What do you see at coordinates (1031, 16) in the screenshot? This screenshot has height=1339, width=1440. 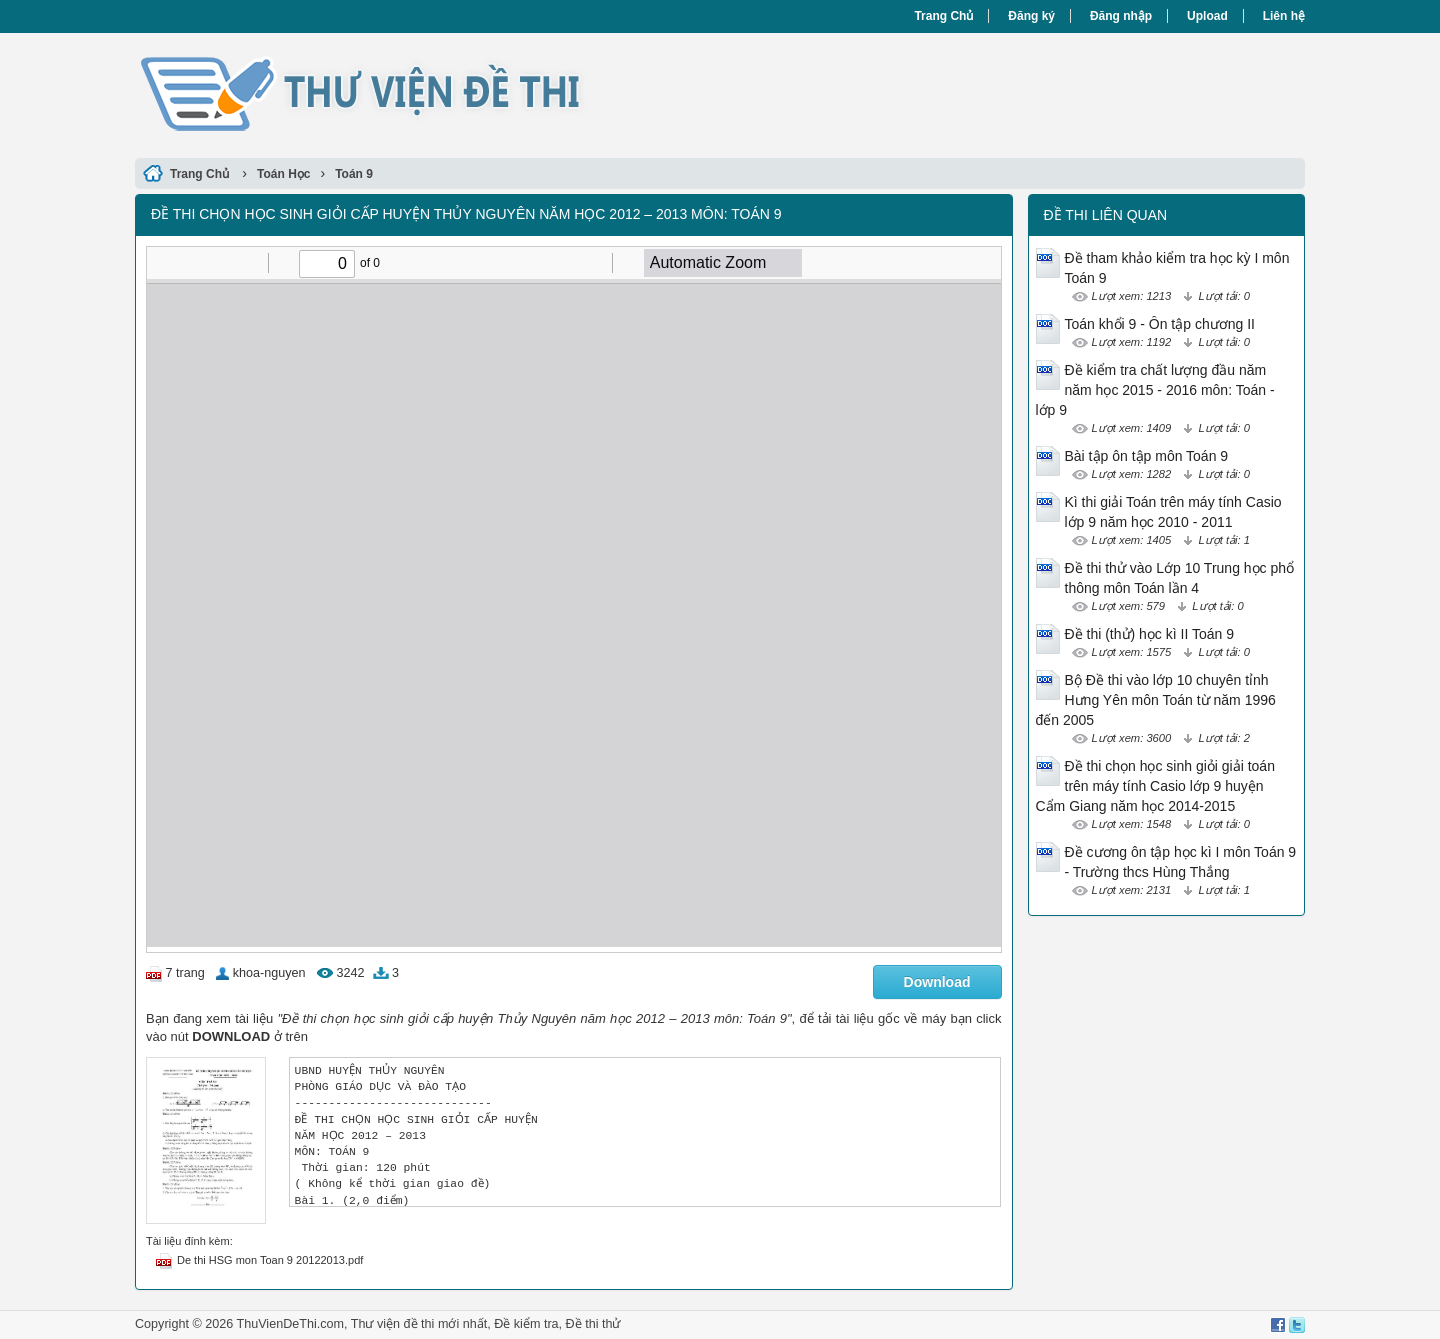 I see `Đăng ký` at bounding box center [1031, 16].